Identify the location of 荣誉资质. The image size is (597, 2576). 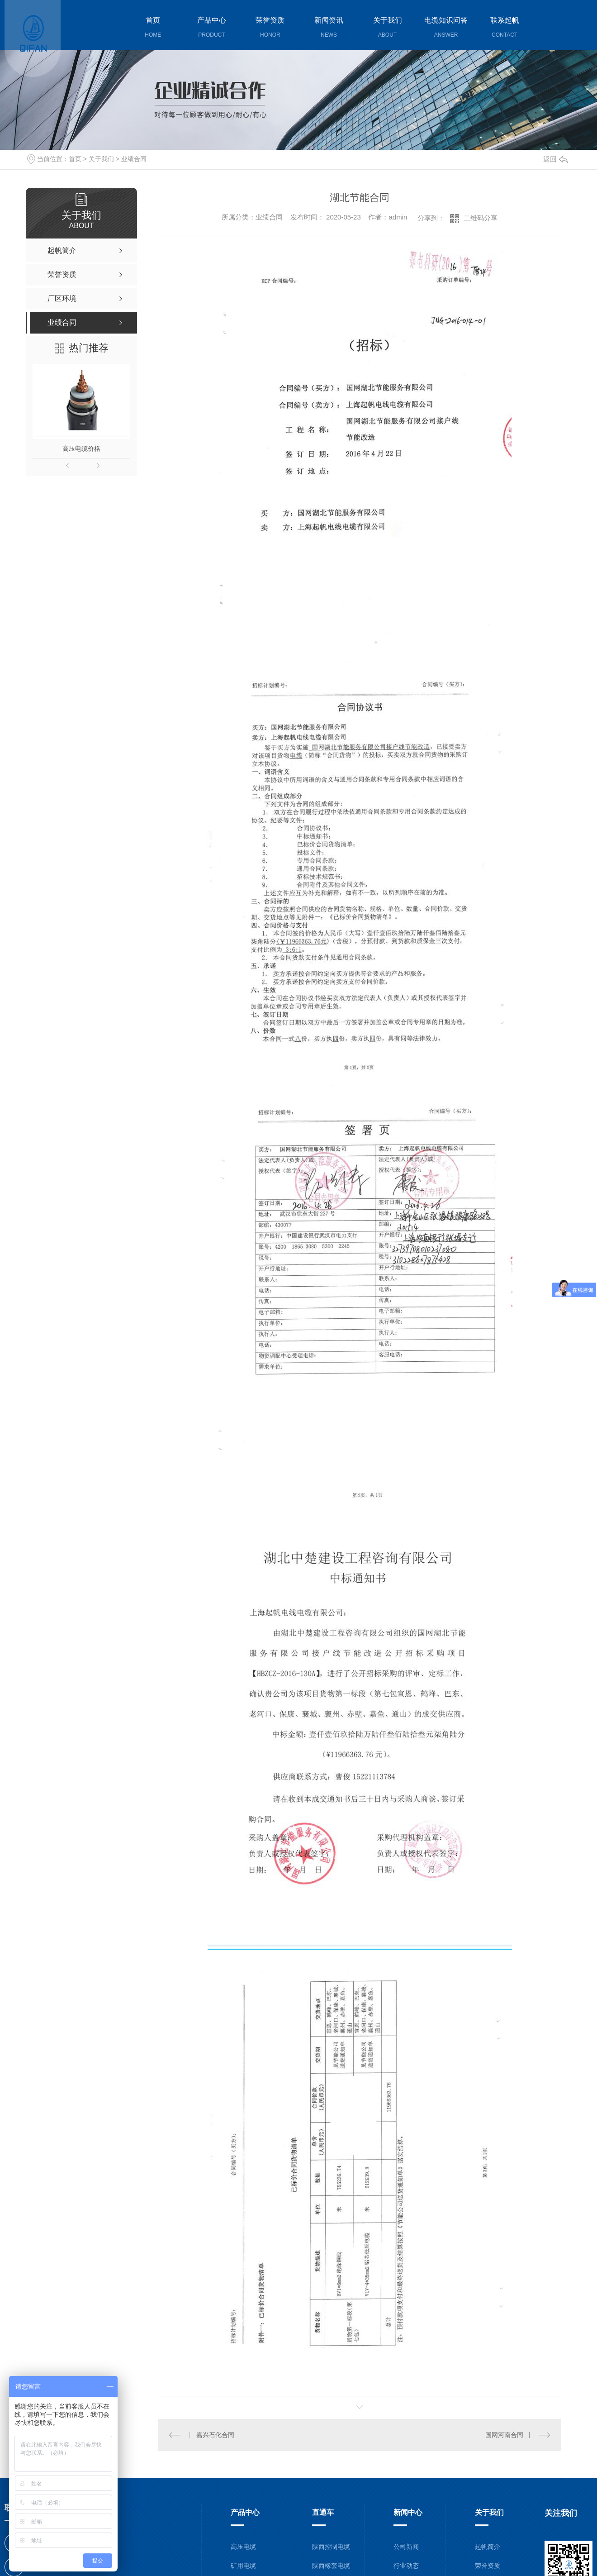
(487, 2565).